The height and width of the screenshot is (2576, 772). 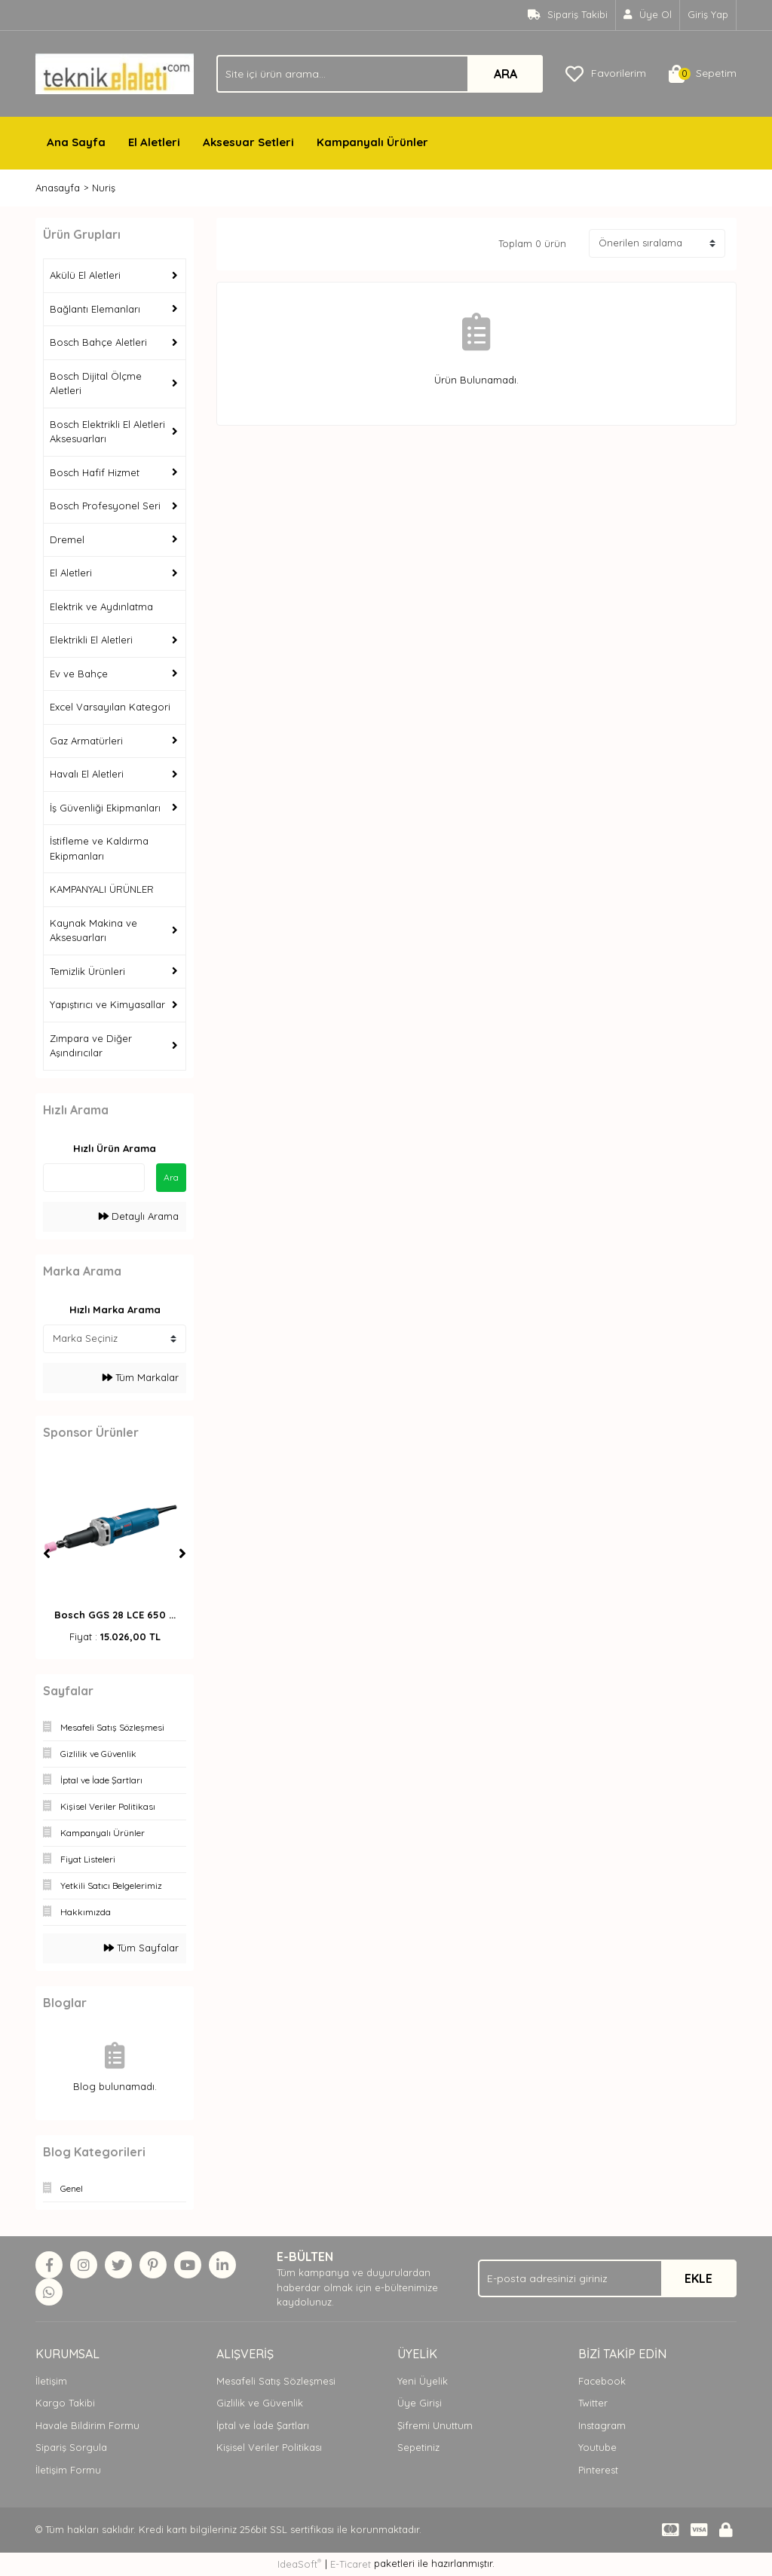 What do you see at coordinates (593, 2403) in the screenshot?
I see `Twitter` at bounding box center [593, 2403].